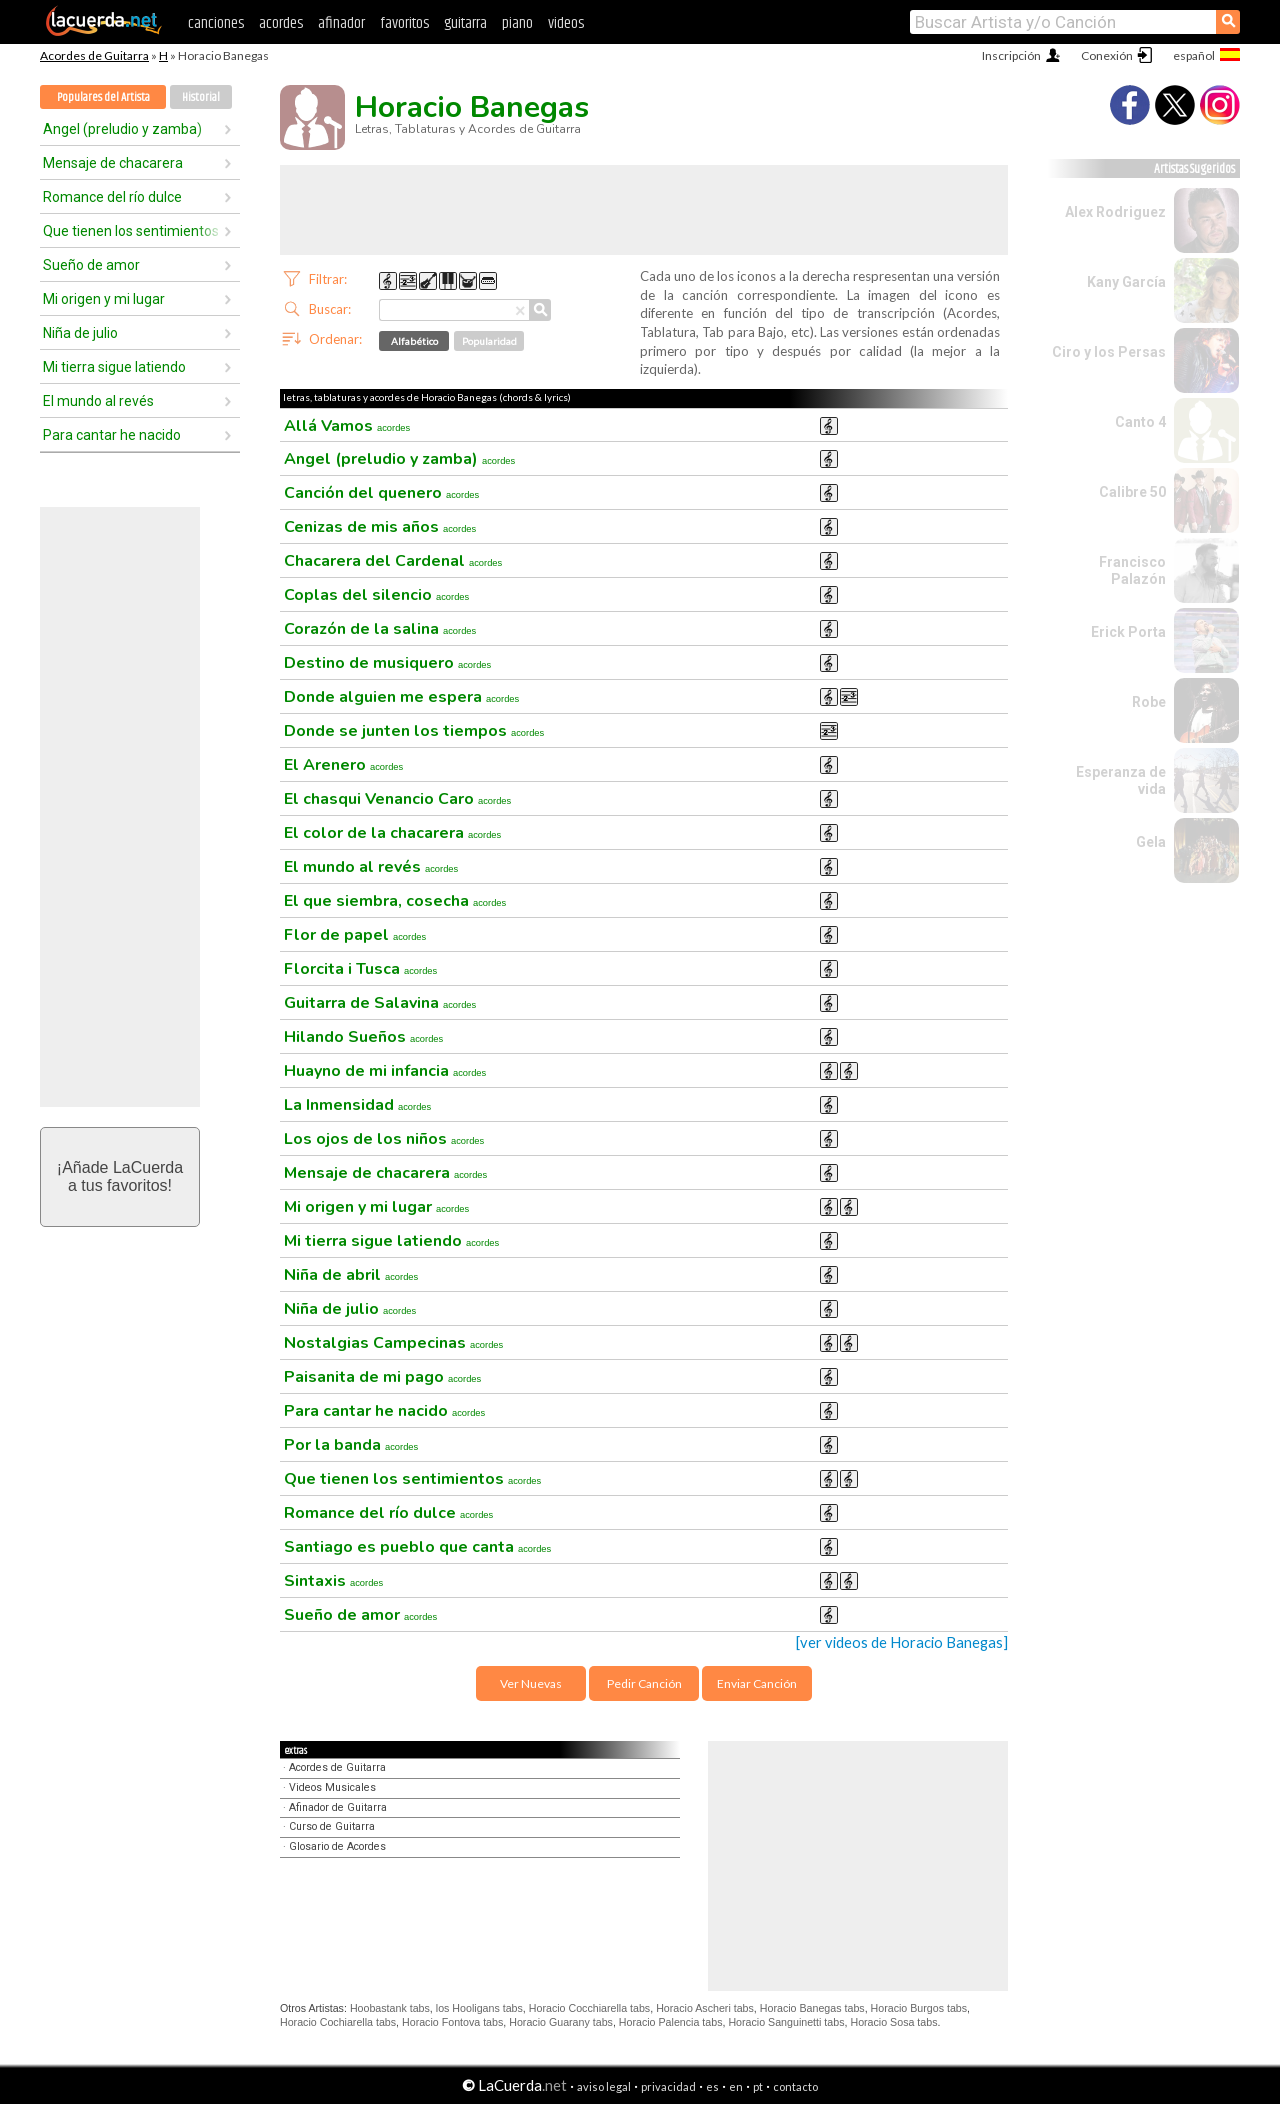  Describe the element at coordinates (122, 129) in the screenshot. I see `Angel (preludio y zamba)` at that location.